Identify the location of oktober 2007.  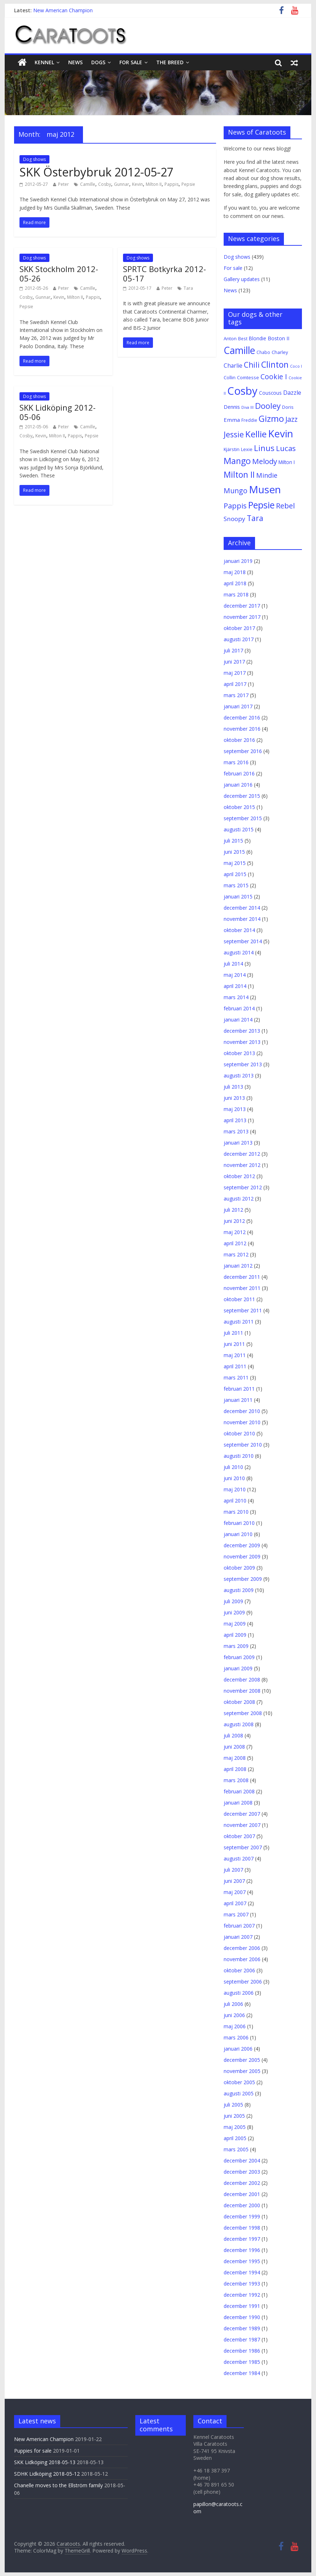
(239, 1836).